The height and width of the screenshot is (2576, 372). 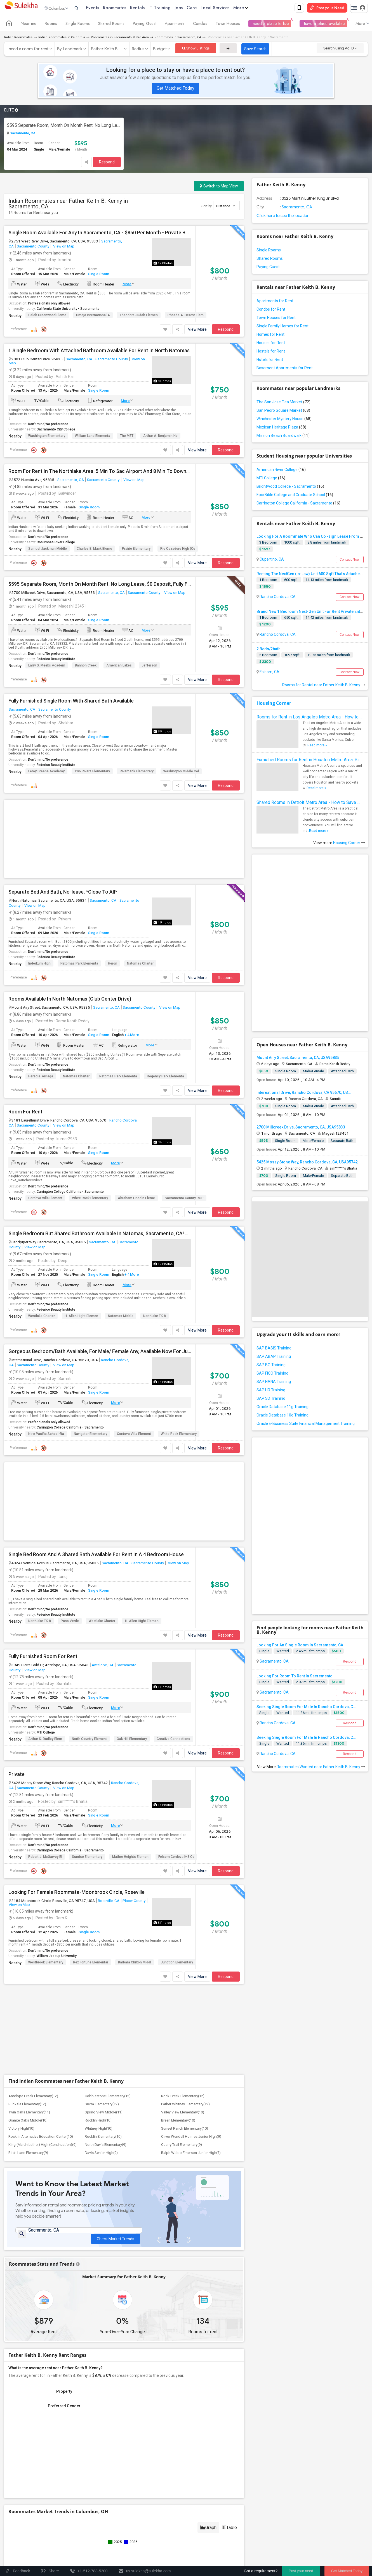 I want to click on Budget, so click(x=160, y=50).